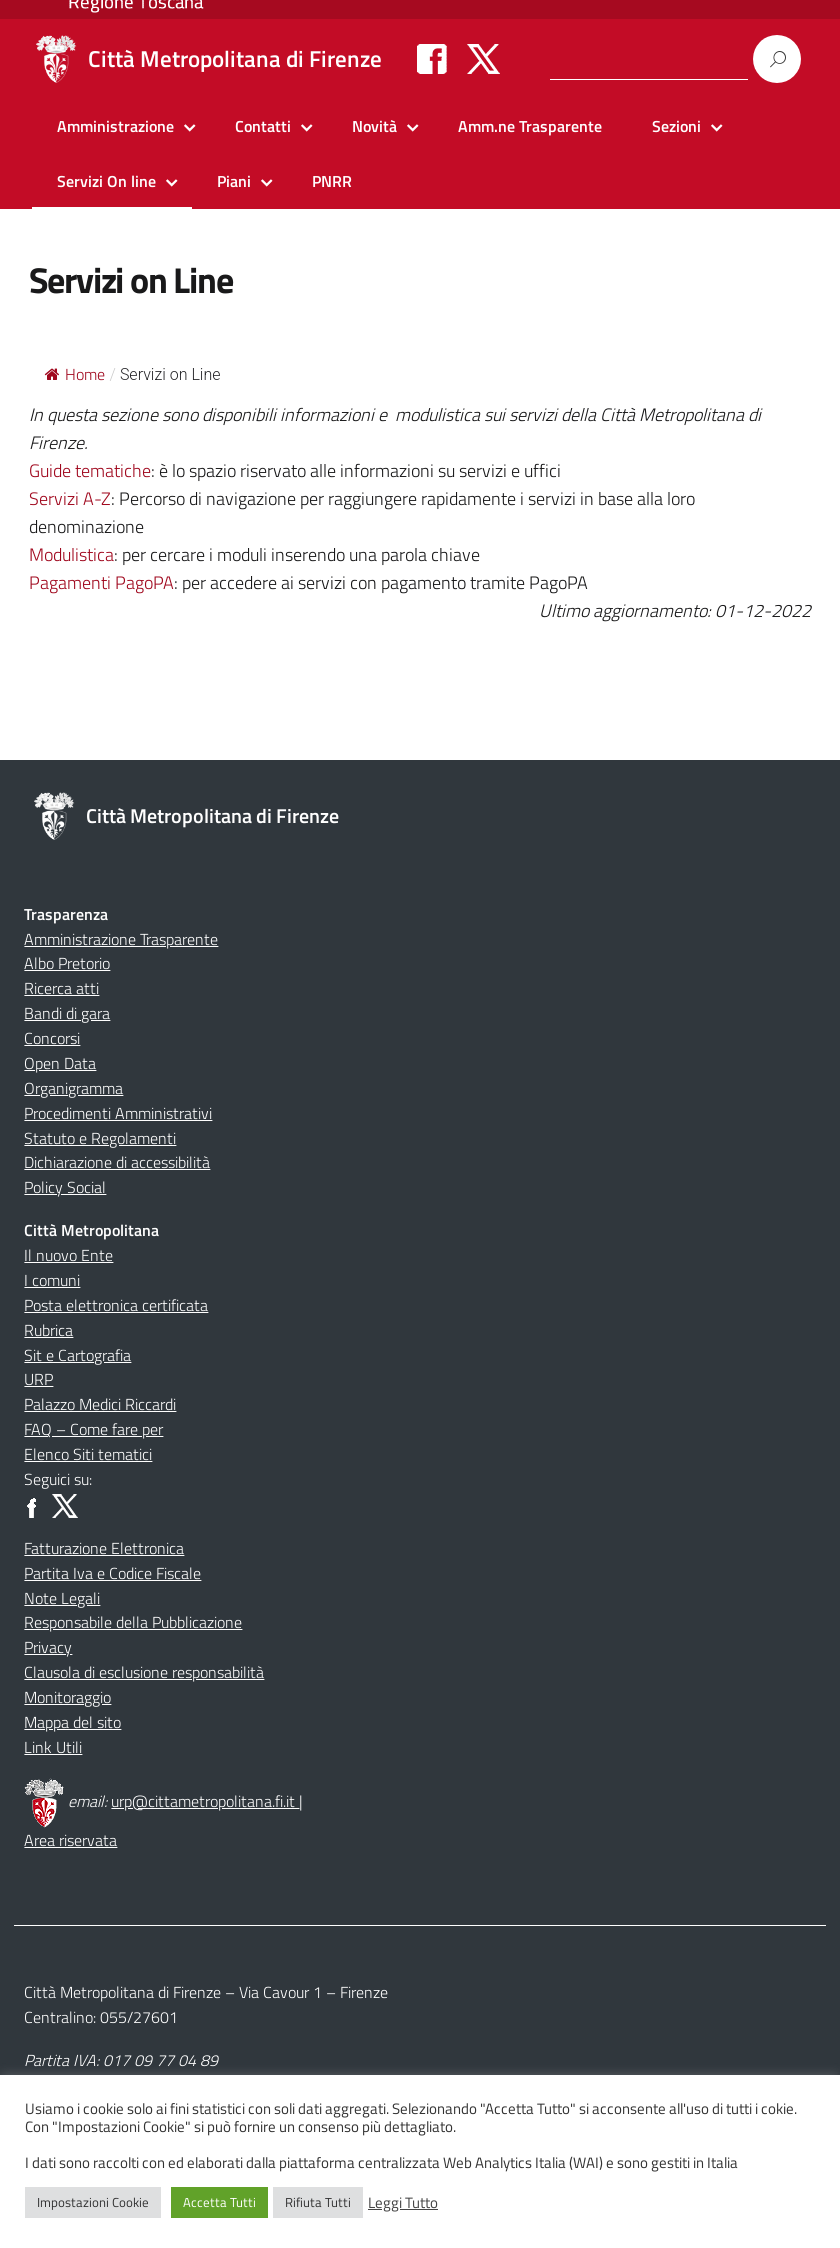 Image resolution: width=840 pixels, height=2248 pixels. Describe the element at coordinates (72, 1722) in the screenshot. I see `Mappa del sito` at that location.